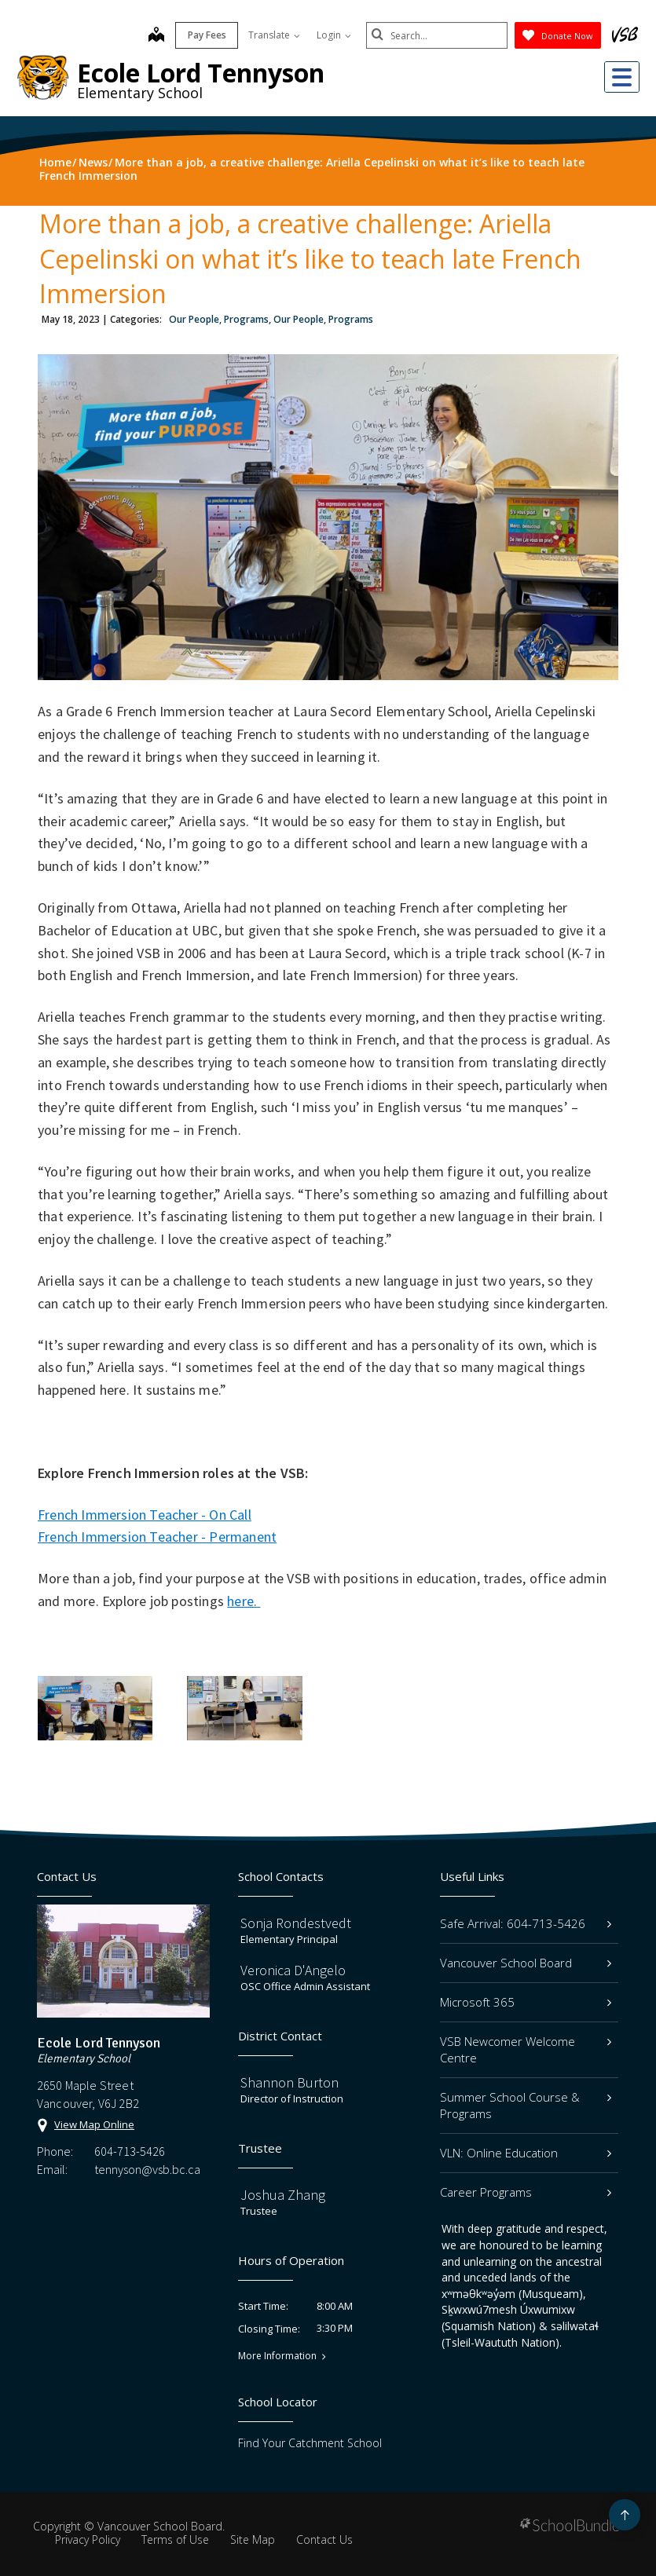 The image size is (656, 2576). What do you see at coordinates (525, 2192) in the screenshot?
I see `Career Programs` at bounding box center [525, 2192].